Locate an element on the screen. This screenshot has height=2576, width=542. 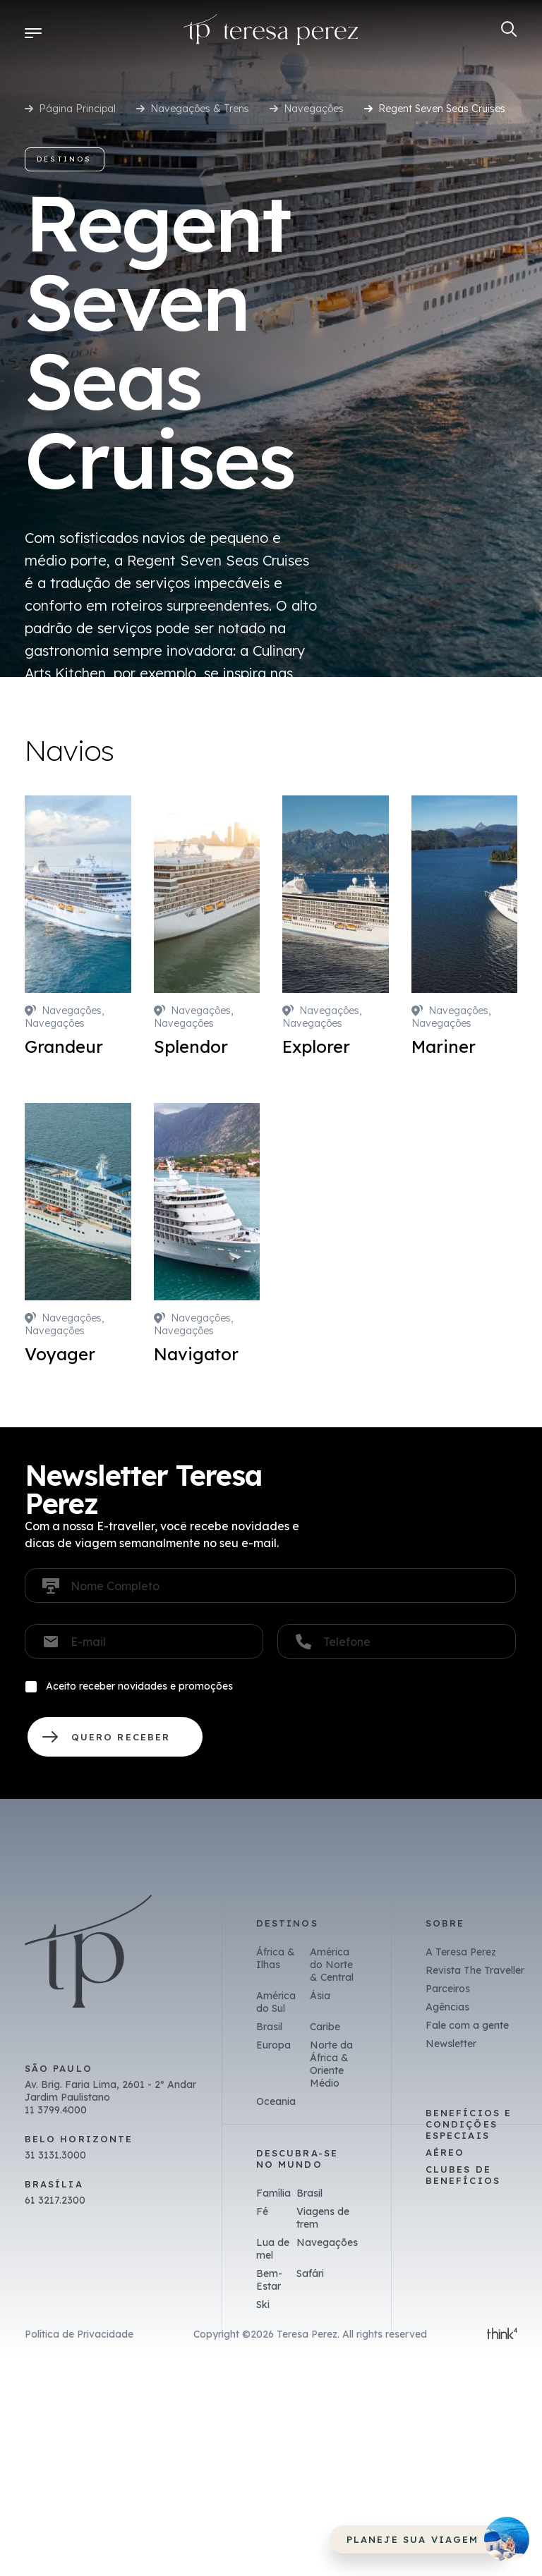
Fale com a gente is located at coordinates (467, 2025).